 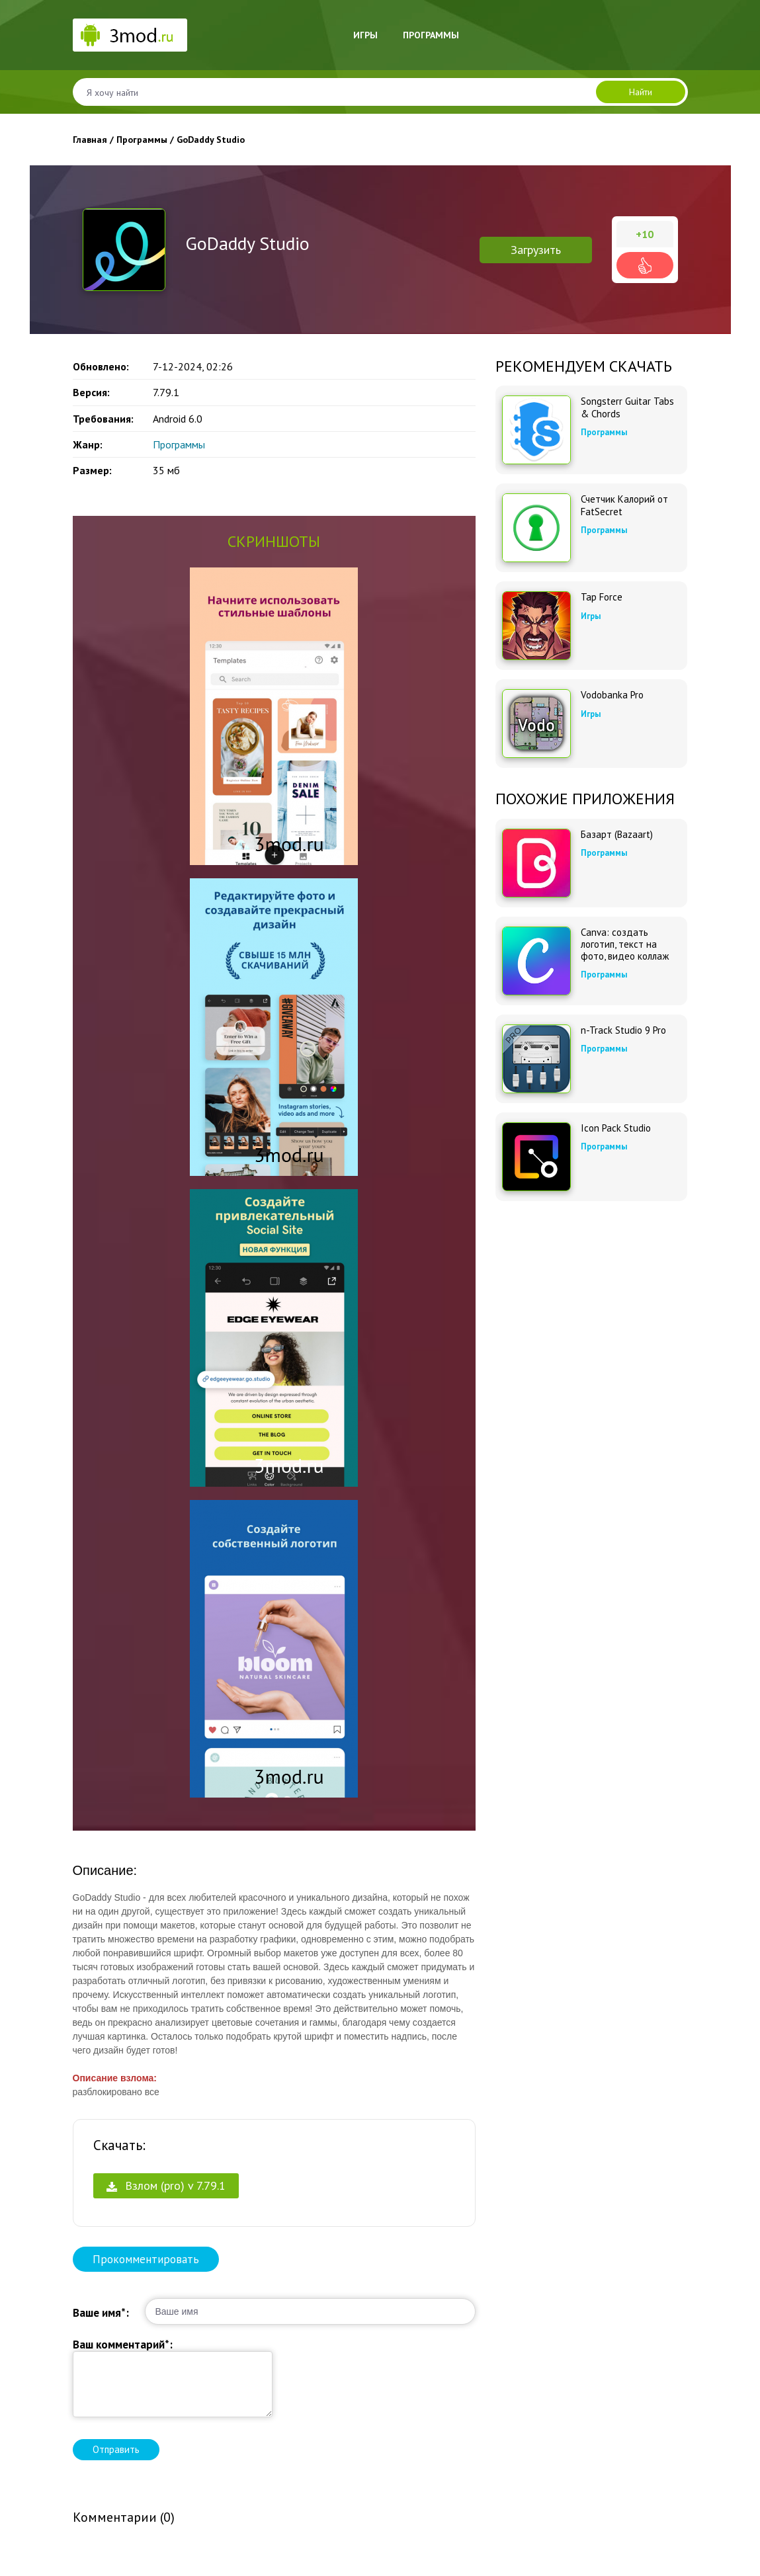 I want to click on Игры, so click(x=365, y=35).